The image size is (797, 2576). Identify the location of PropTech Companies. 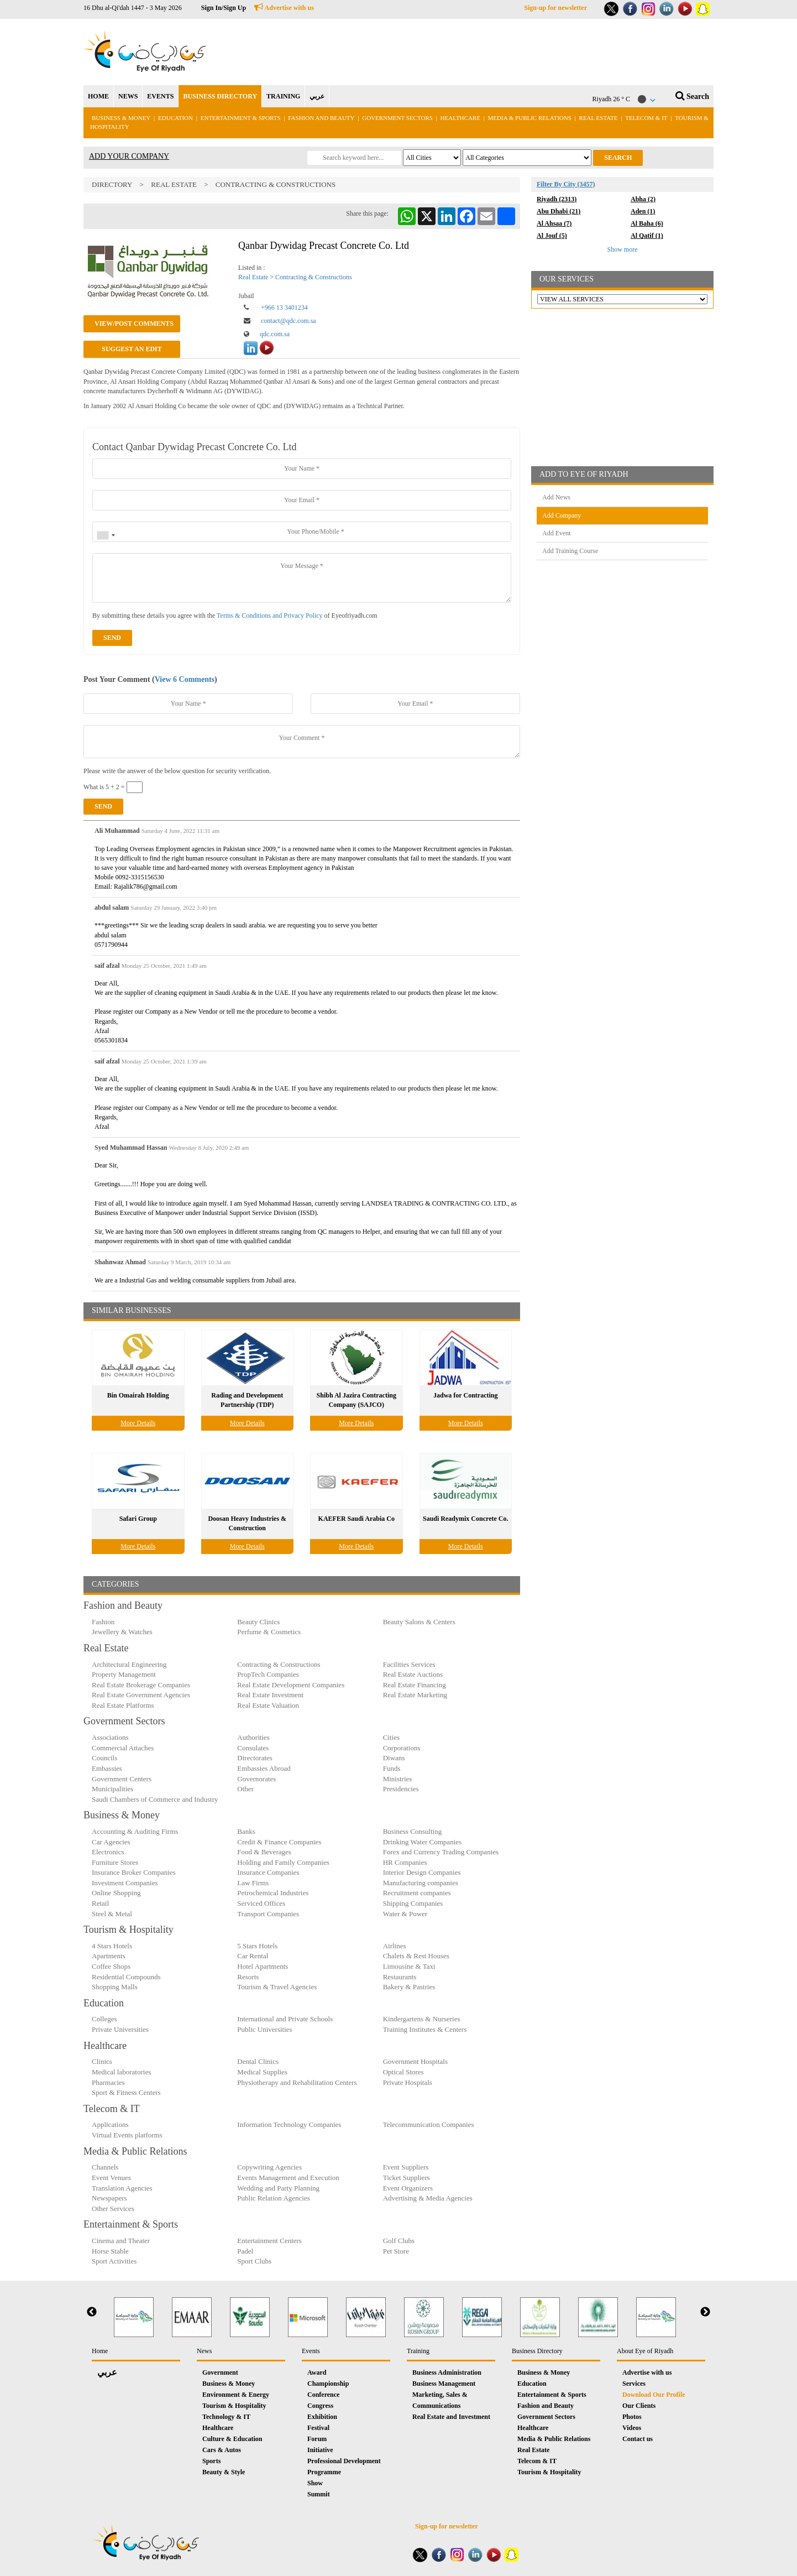
(267, 1674).